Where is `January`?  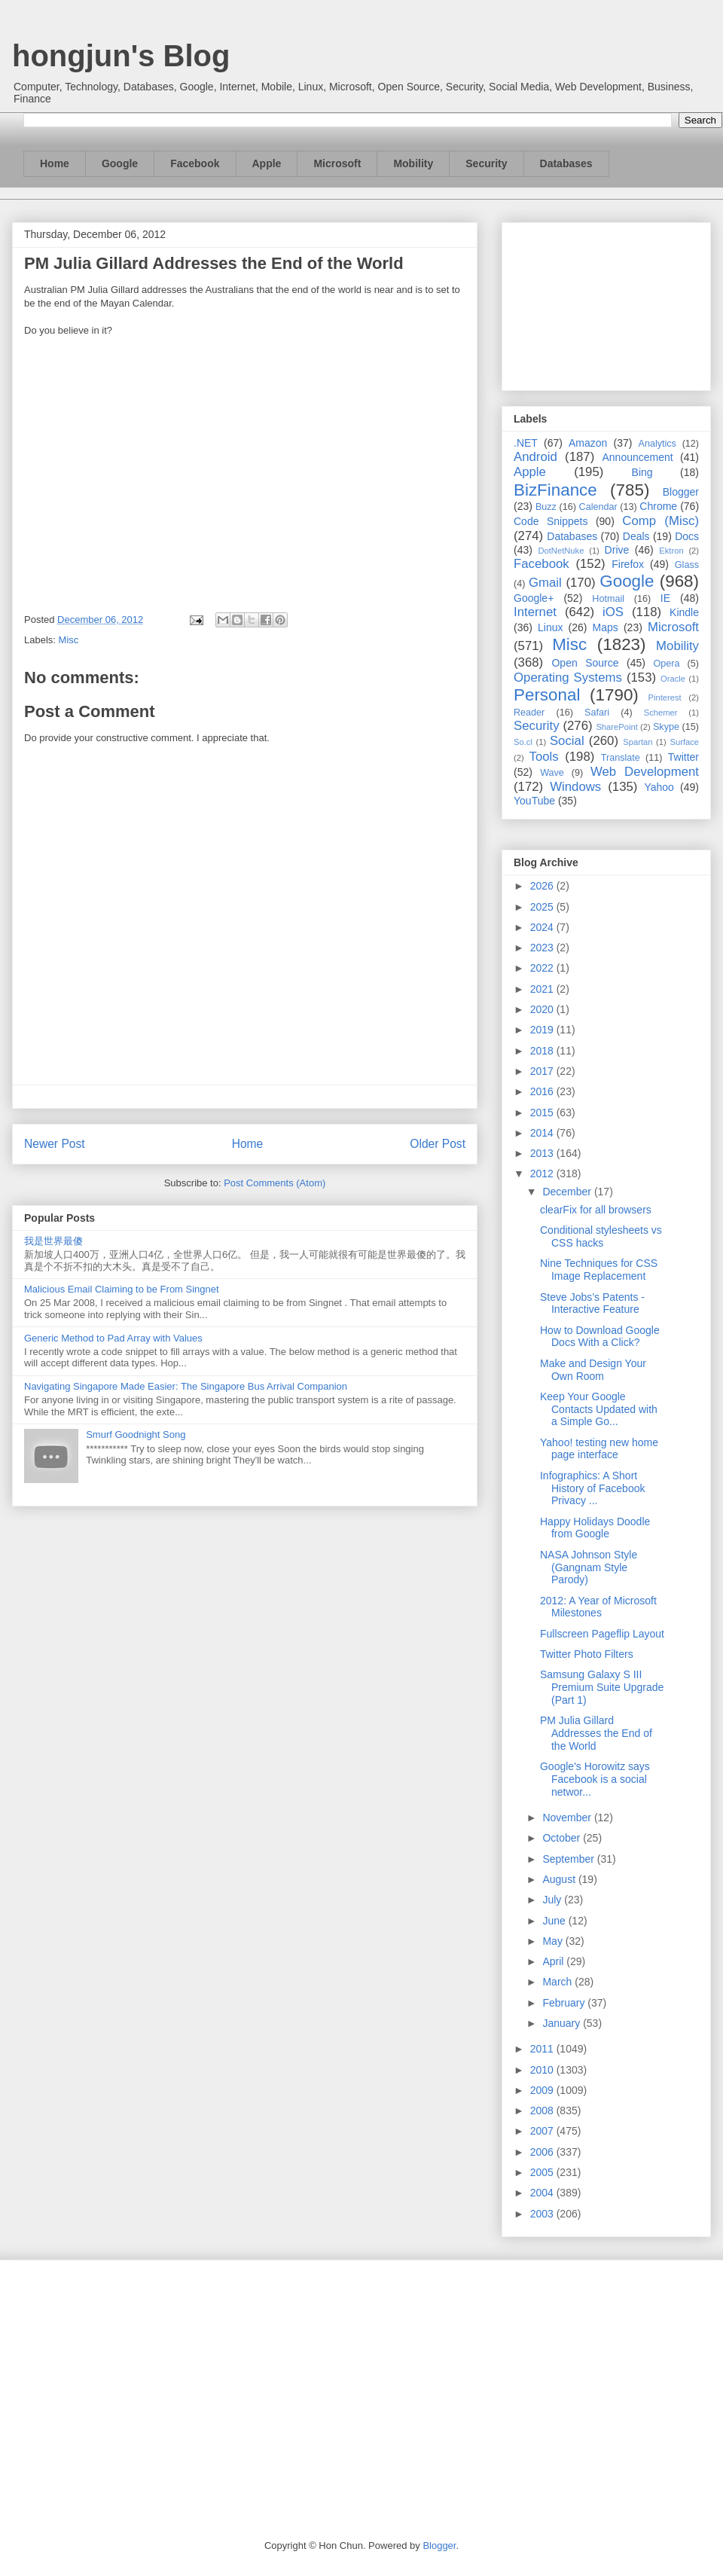
January is located at coordinates (562, 2023).